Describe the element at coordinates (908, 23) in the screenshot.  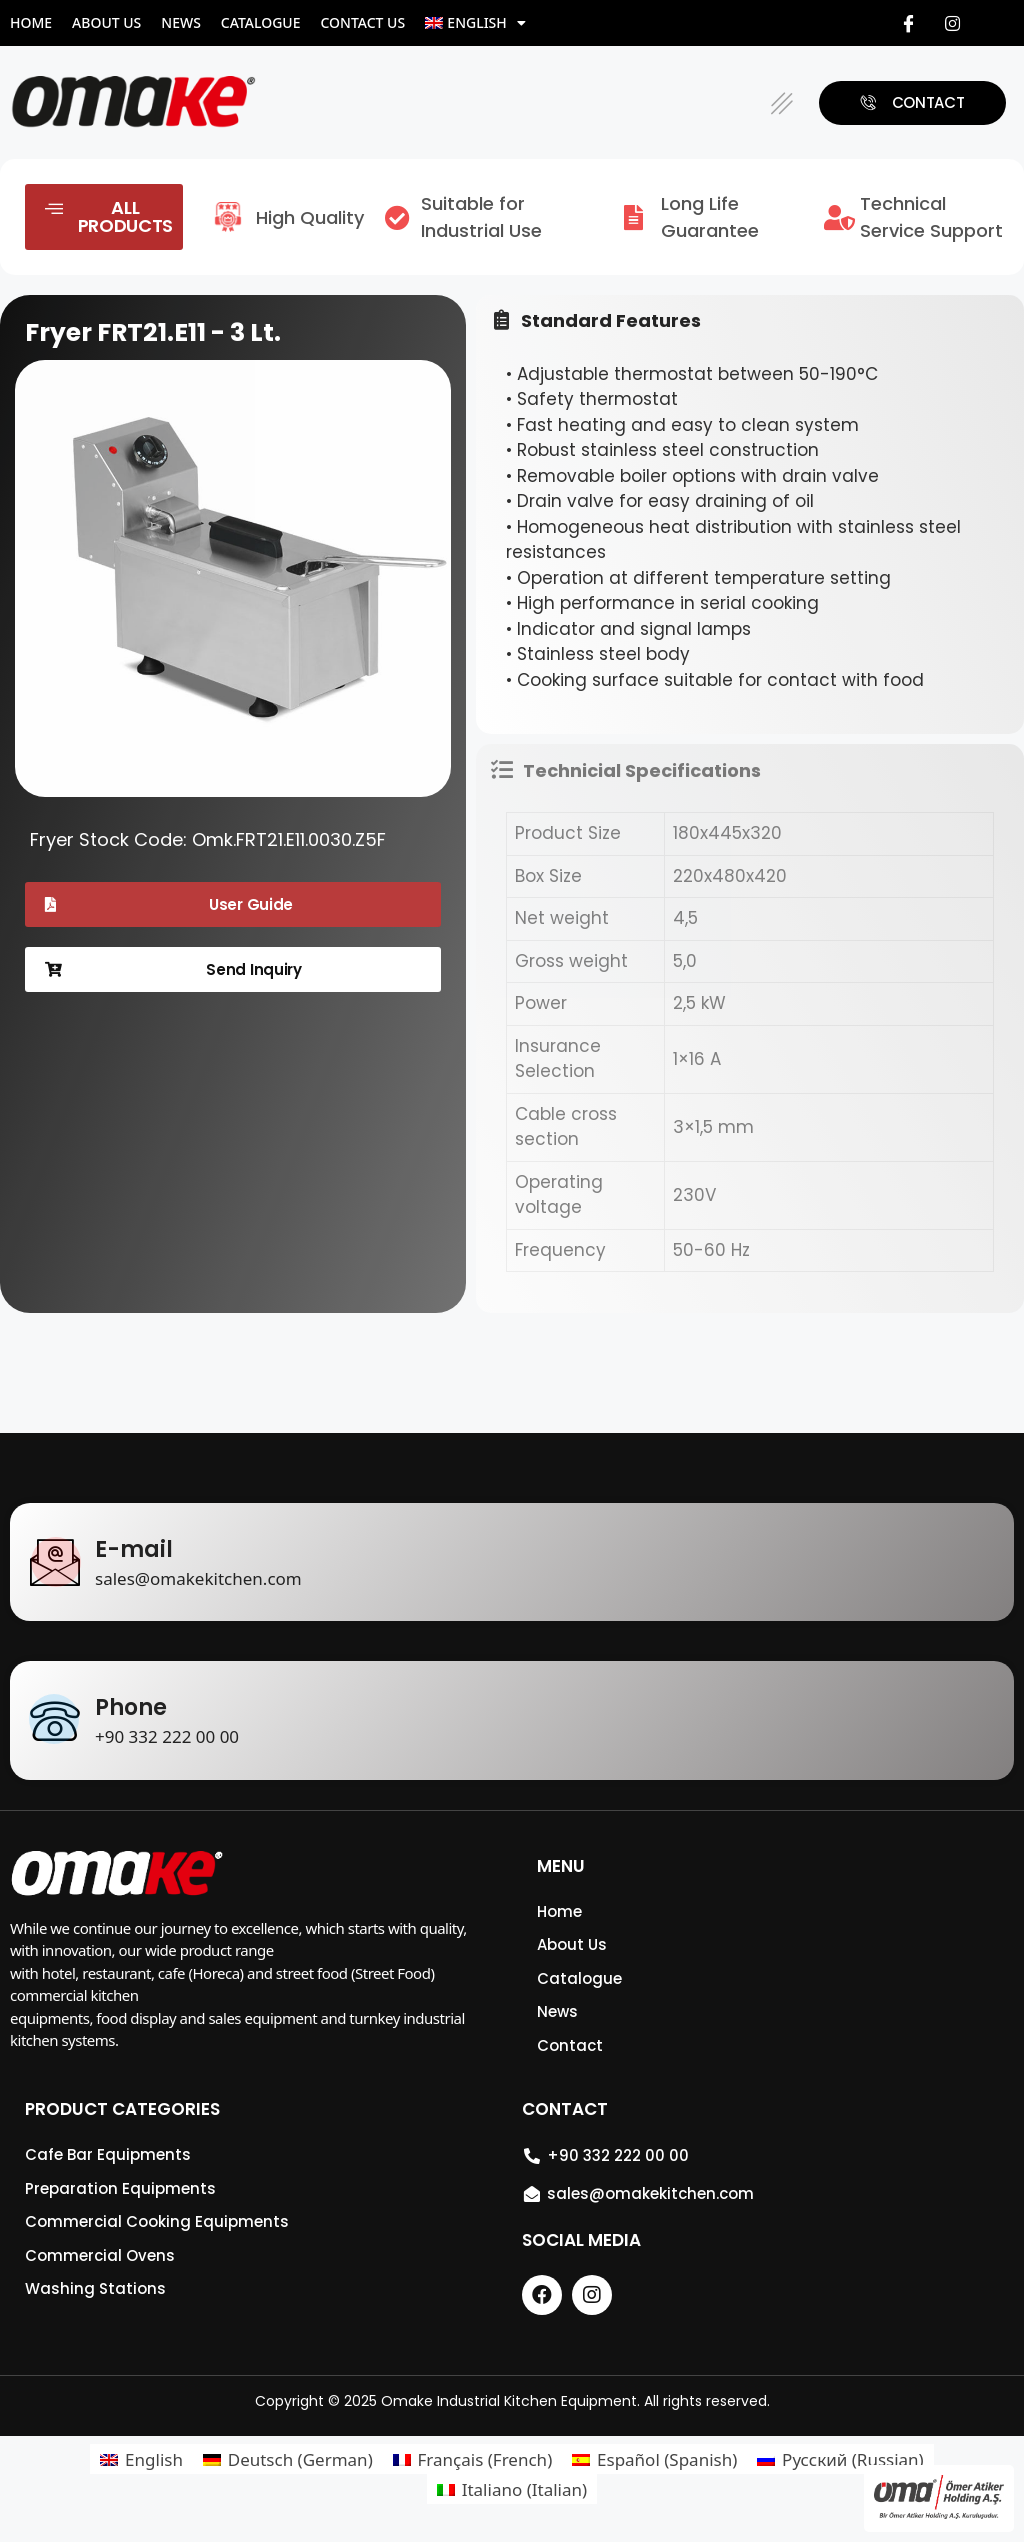
I see `[Facebook]` at that location.